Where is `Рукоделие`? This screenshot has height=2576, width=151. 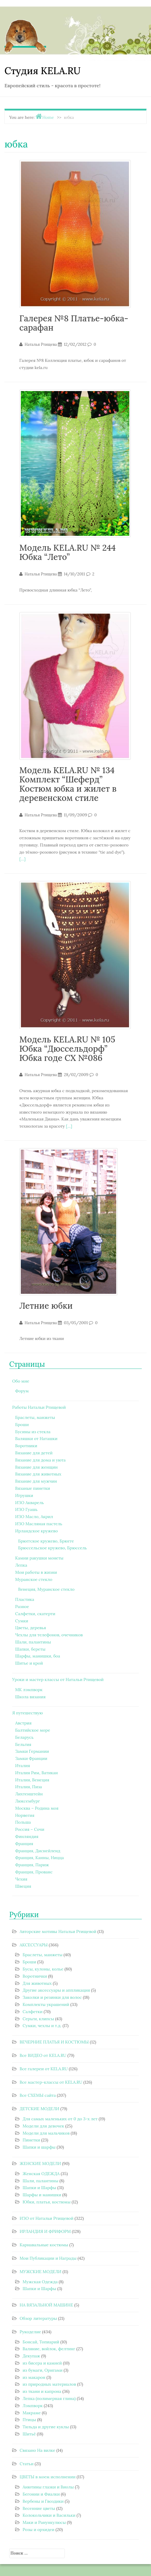 Рукоделие is located at coordinates (30, 2331).